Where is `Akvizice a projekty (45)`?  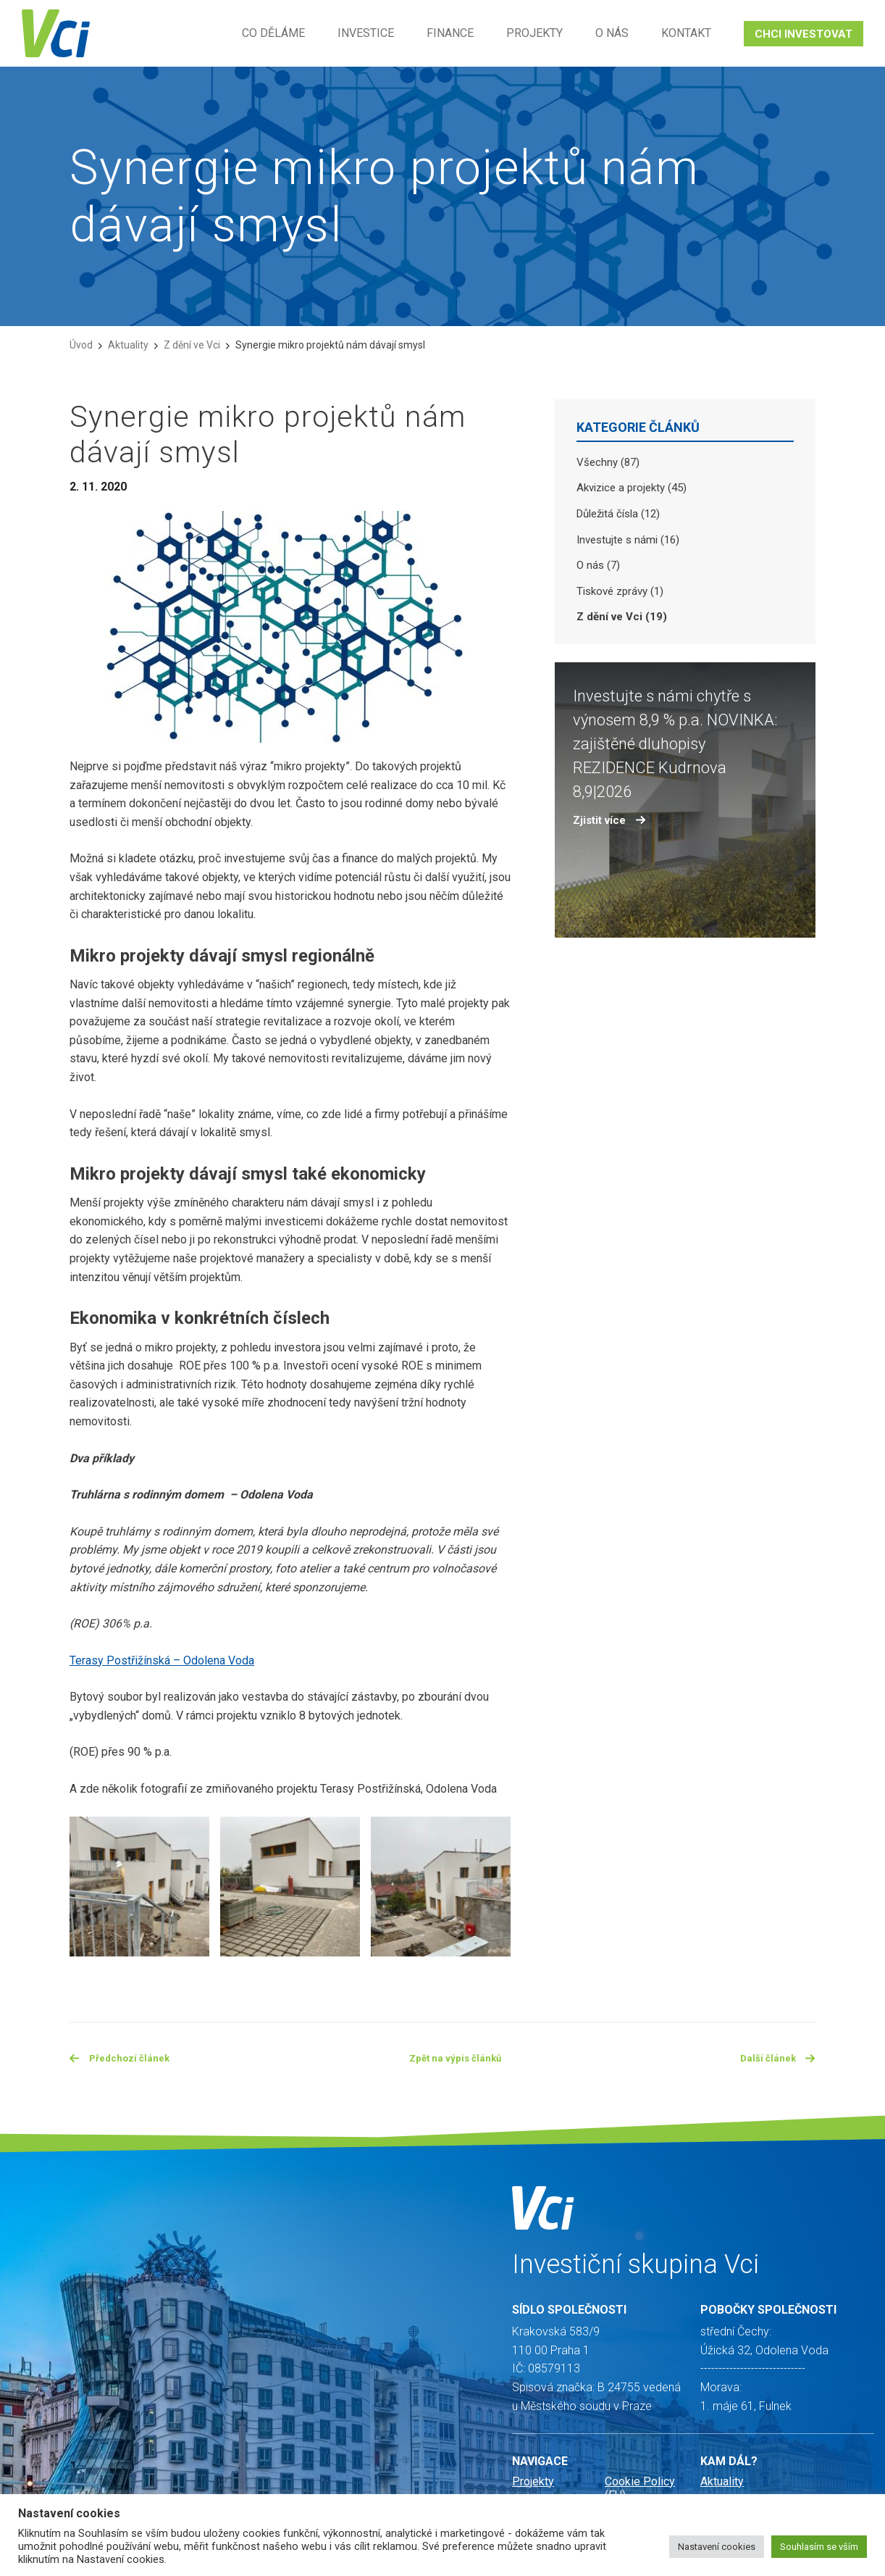 Akvizice a projekty (45) is located at coordinates (631, 487).